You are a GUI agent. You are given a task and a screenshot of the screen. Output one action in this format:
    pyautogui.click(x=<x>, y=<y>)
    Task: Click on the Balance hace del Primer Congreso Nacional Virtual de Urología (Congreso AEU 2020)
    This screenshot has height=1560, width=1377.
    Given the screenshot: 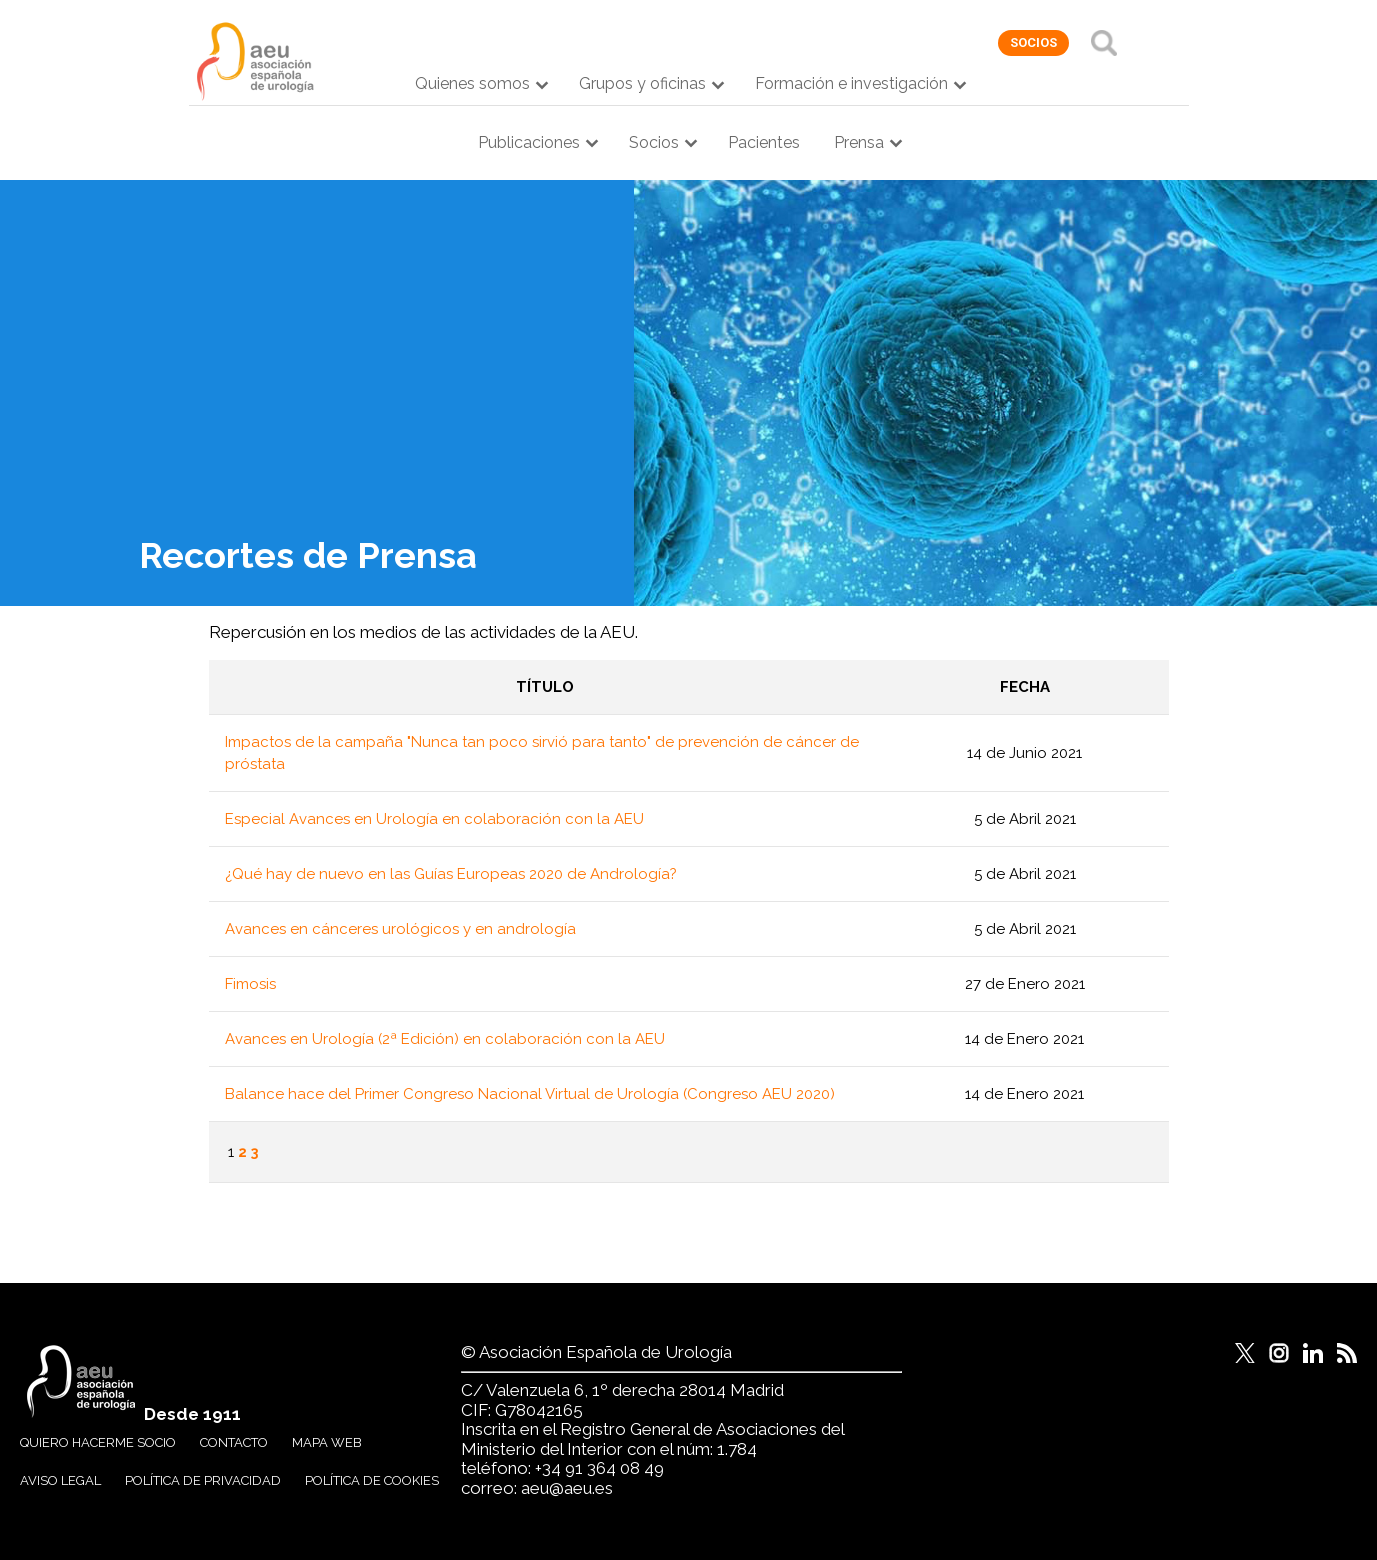 What is the action you would take?
    pyautogui.click(x=530, y=1094)
    